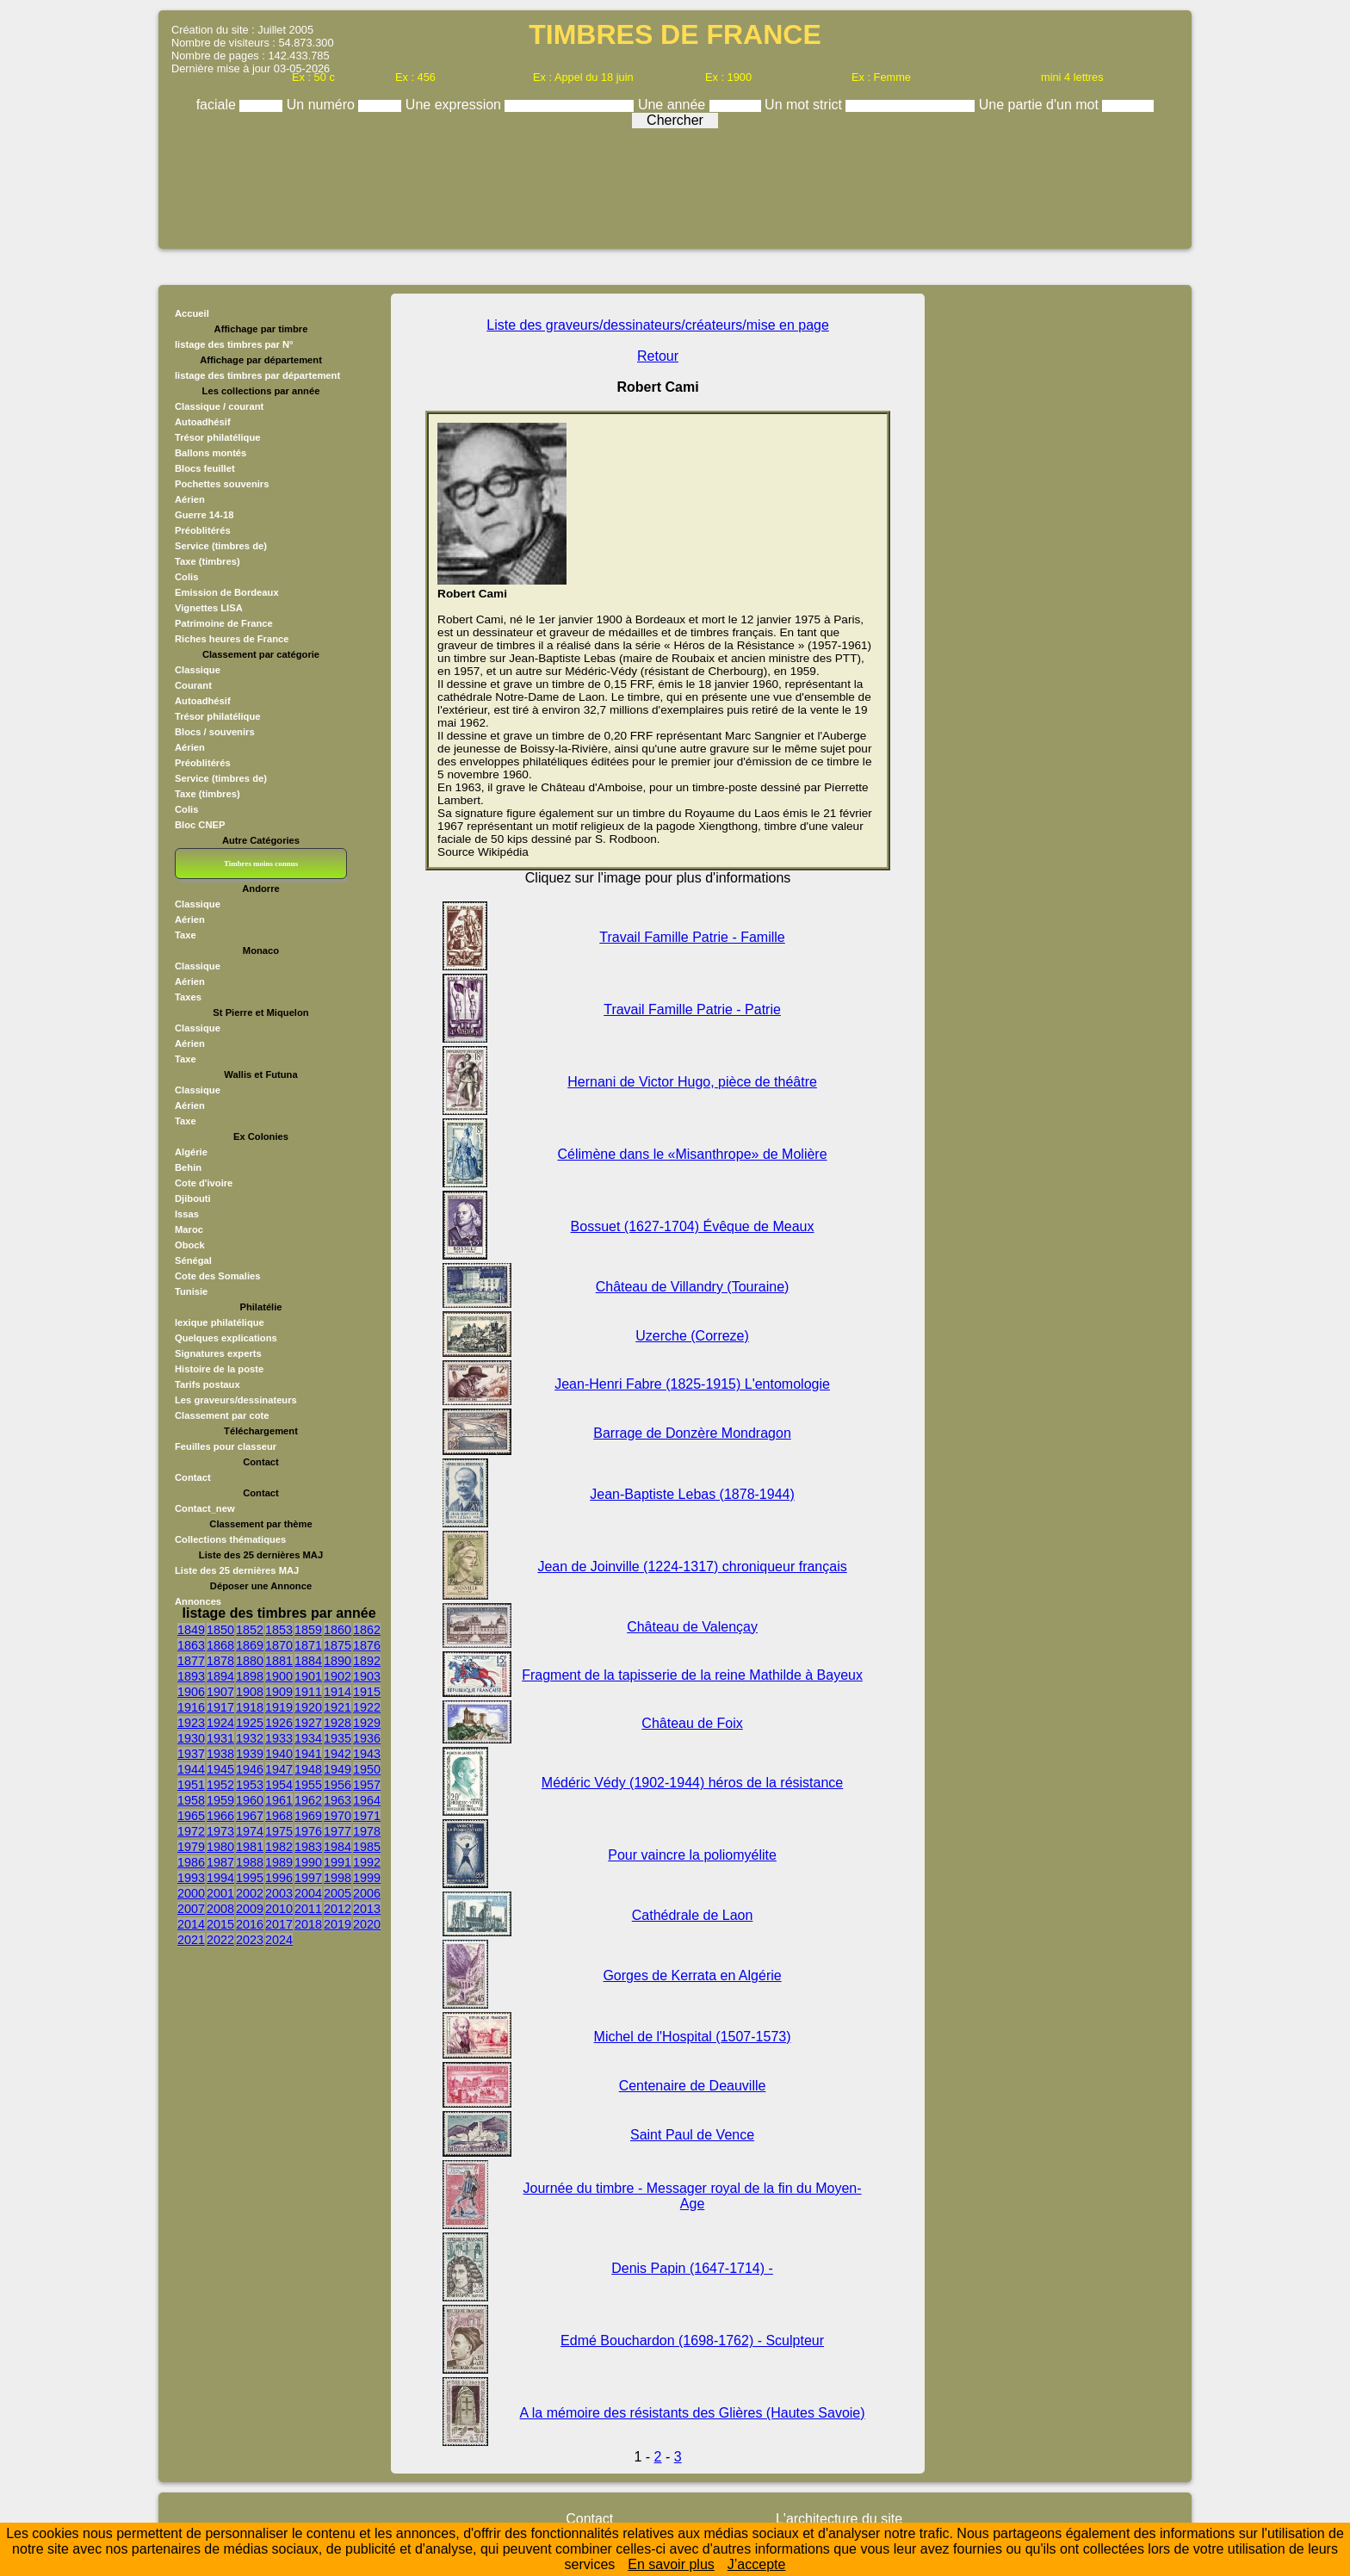 The height and width of the screenshot is (2576, 1350). Describe the element at coordinates (188, 997) in the screenshot. I see `Taxes` at that location.